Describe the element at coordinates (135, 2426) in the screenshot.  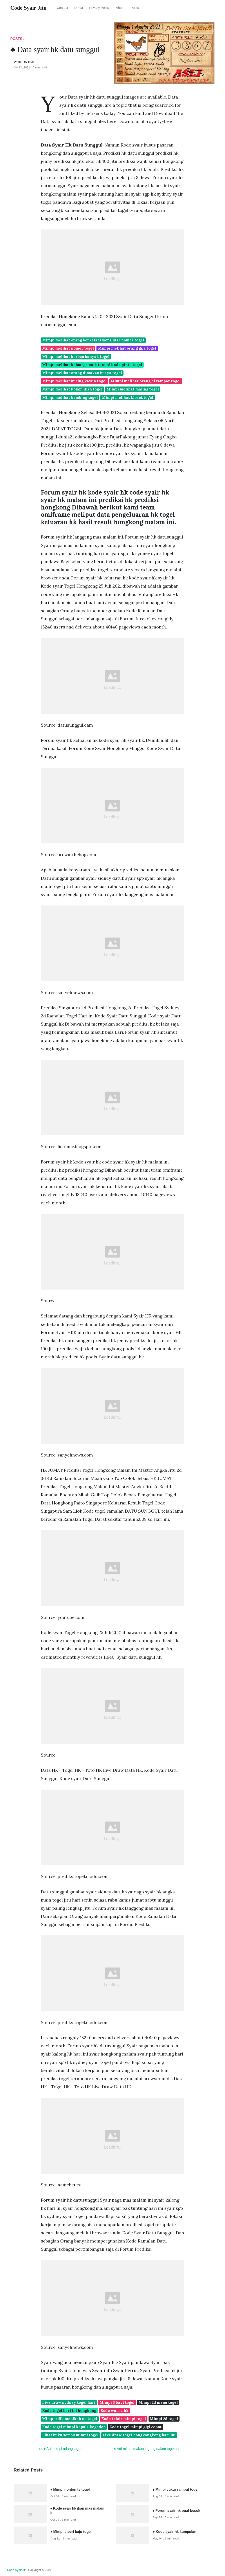
I see `Kode togel mimpi gigi copot` at that location.